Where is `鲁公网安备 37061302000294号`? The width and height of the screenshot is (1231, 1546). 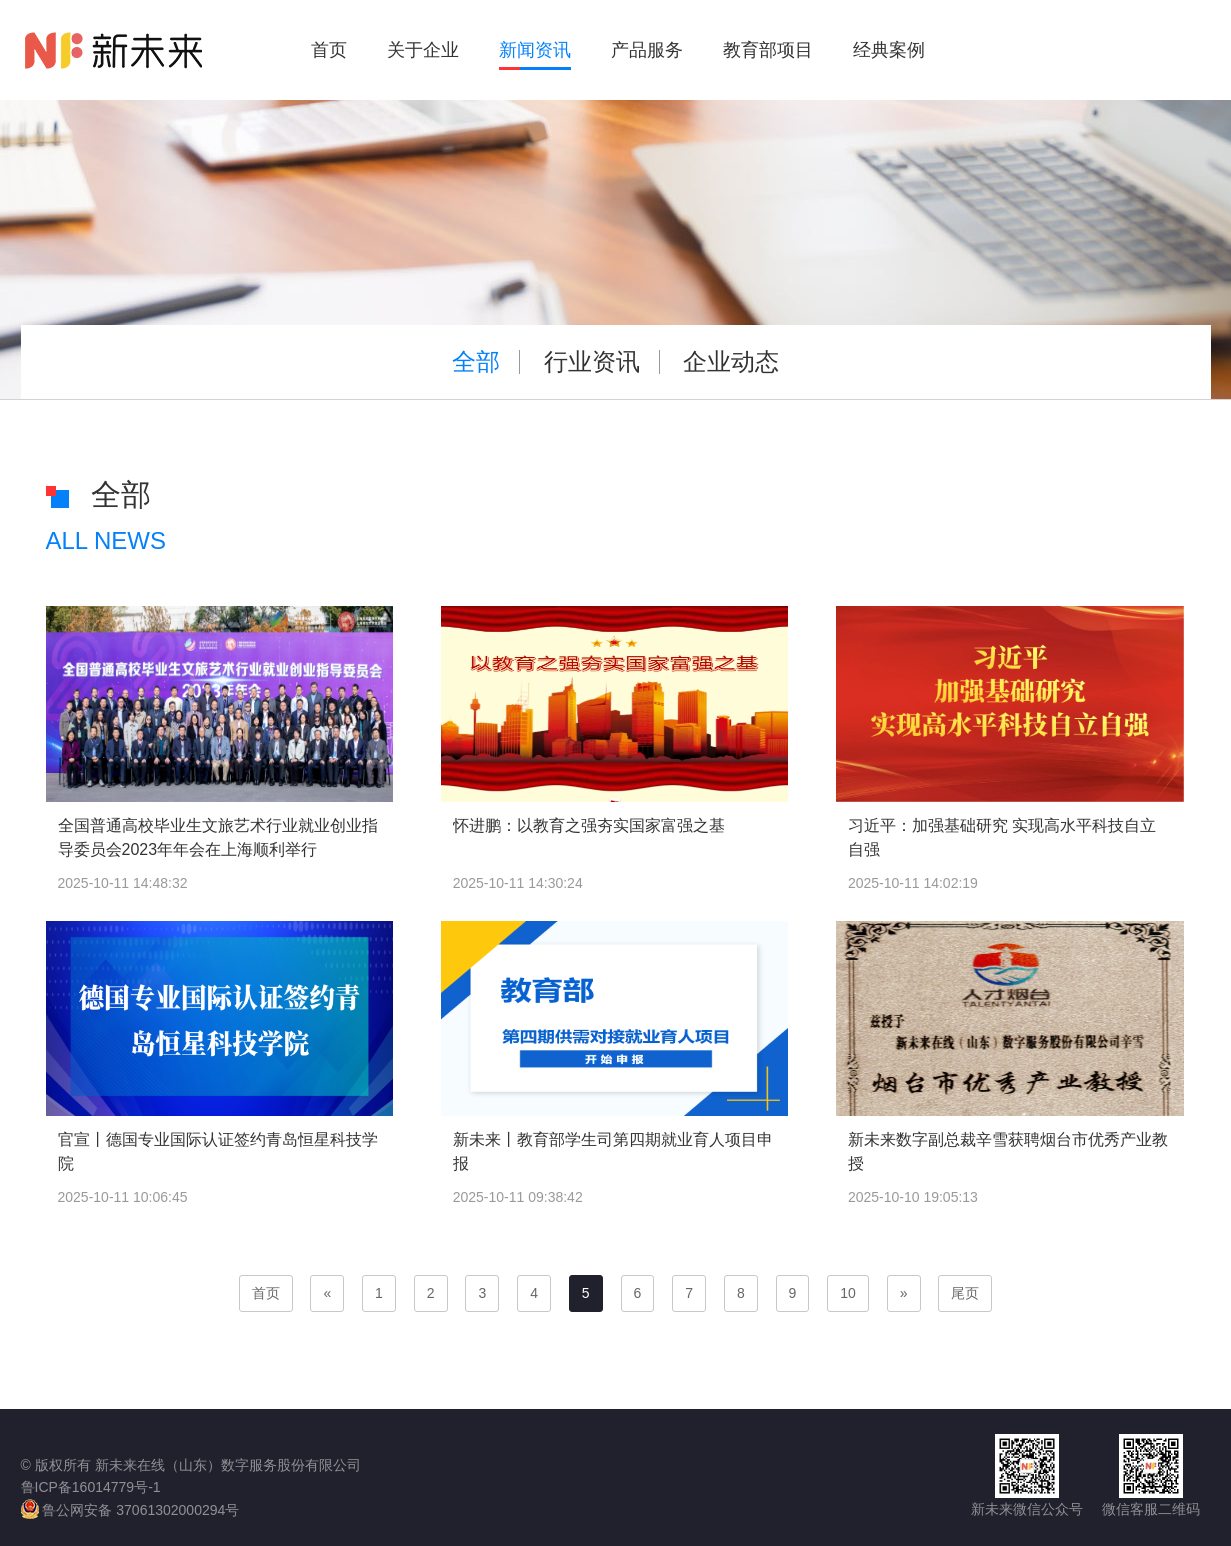
鲁公网安备 37061302000294号 is located at coordinates (130, 1509).